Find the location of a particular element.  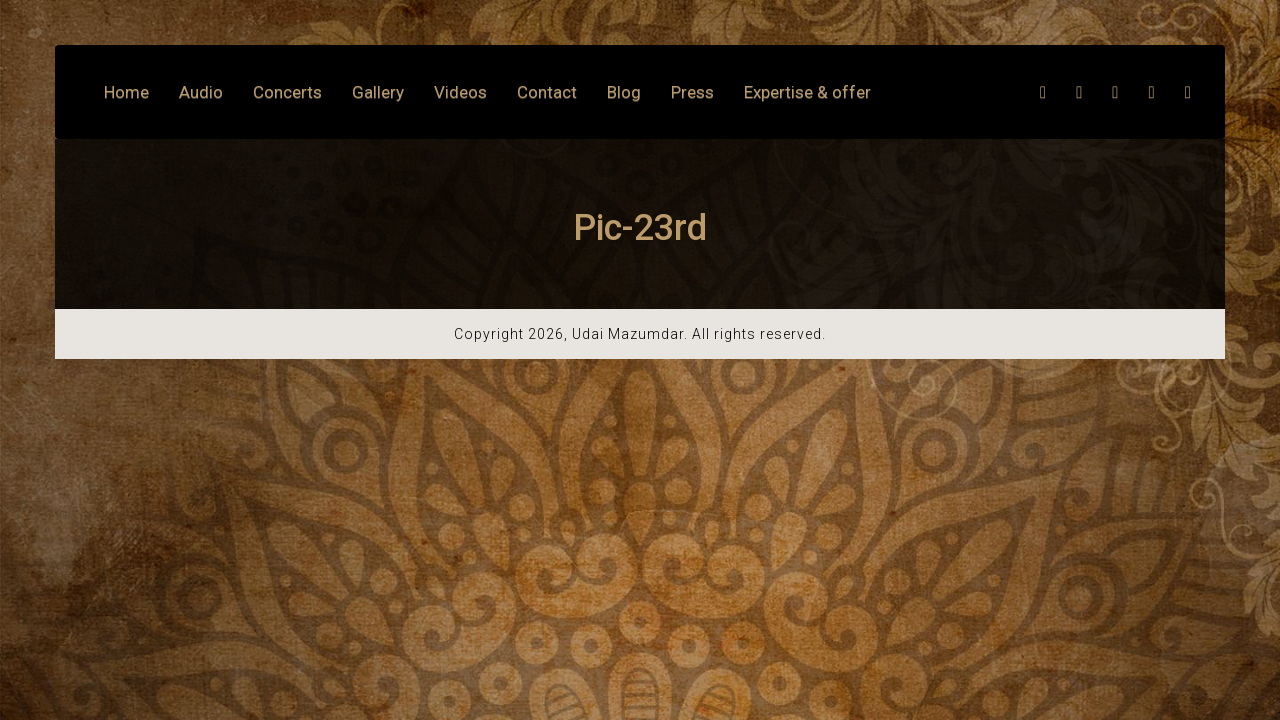

Gallery is located at coordinates (378, 92).